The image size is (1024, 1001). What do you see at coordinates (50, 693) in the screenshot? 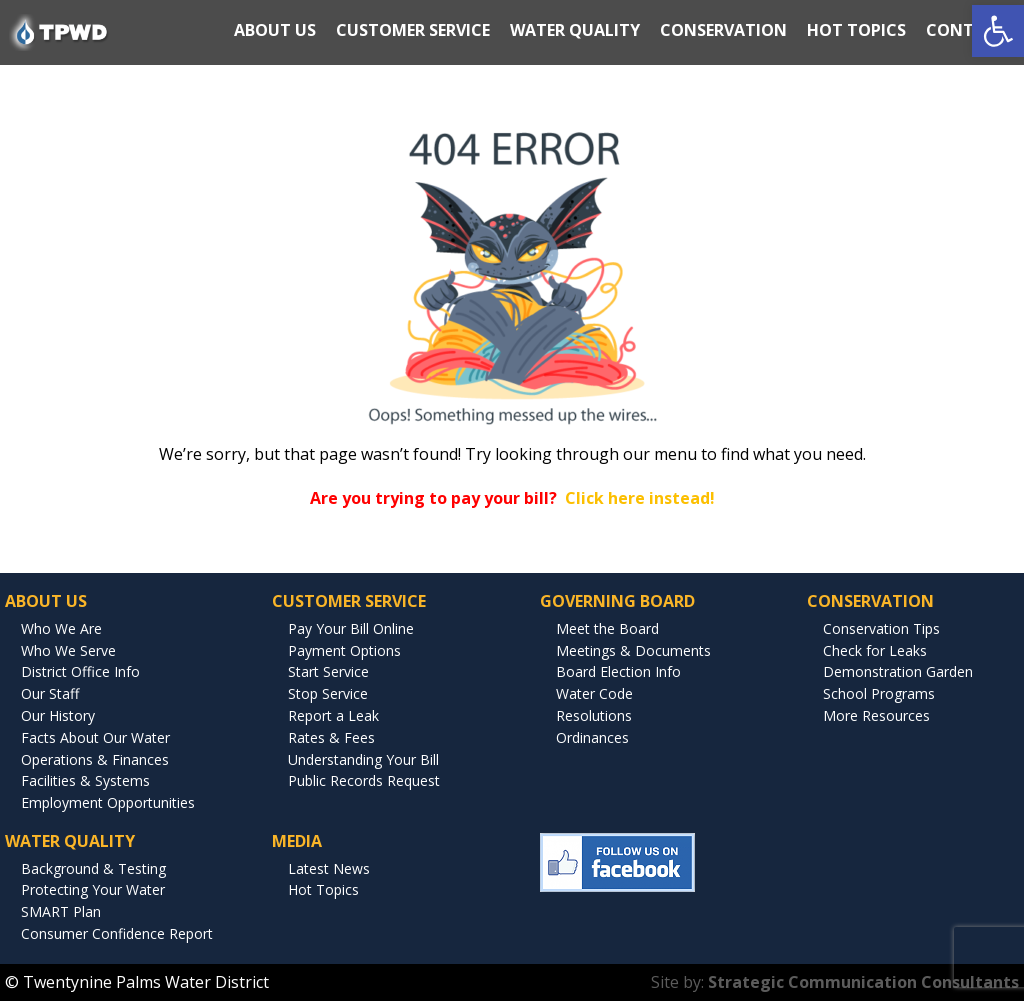
I see `Our Staff` at bounding box center [50, 693].